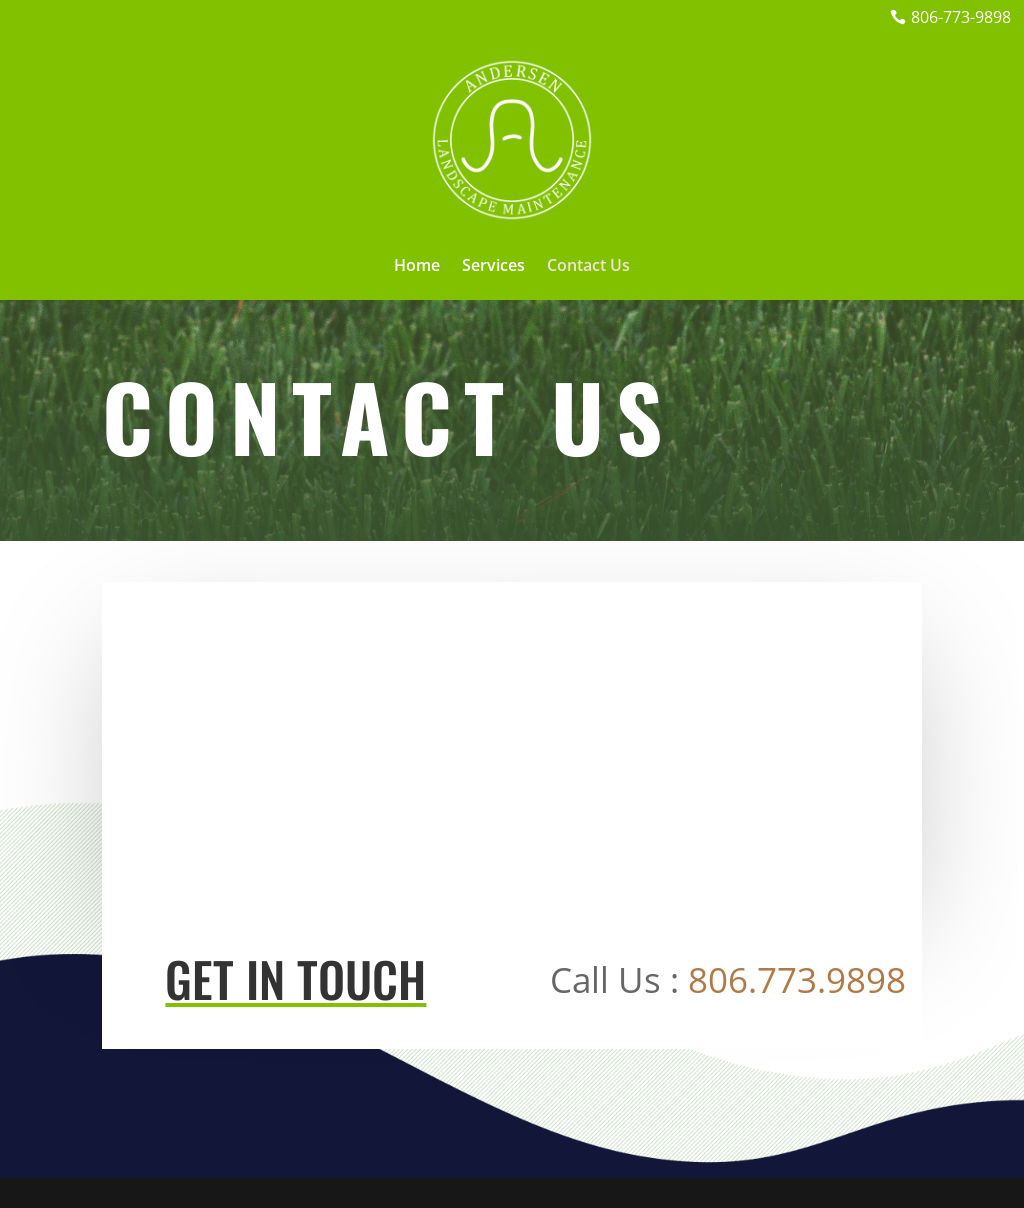  Describe the element at coordinates (493, 267) in the screenshot. I see `Services` at that location.